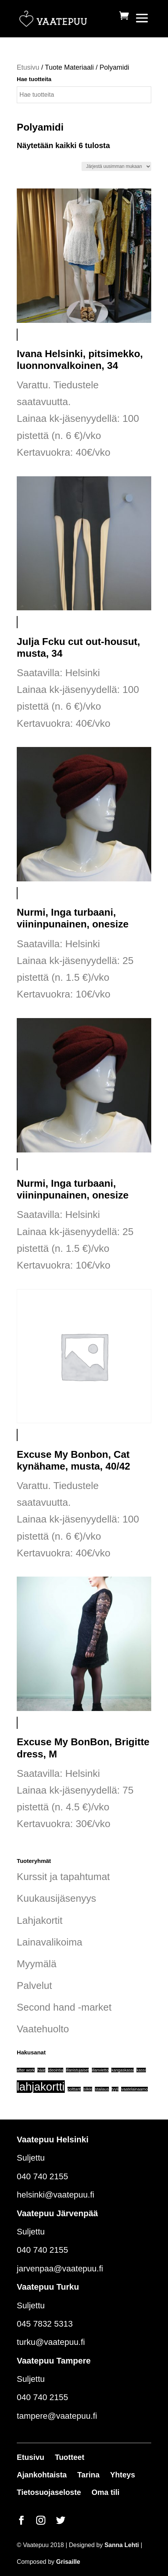 This screenshot has width=168, height=2576. I want to click on Kurssit ja tapahtumat, so click(63, 1876).